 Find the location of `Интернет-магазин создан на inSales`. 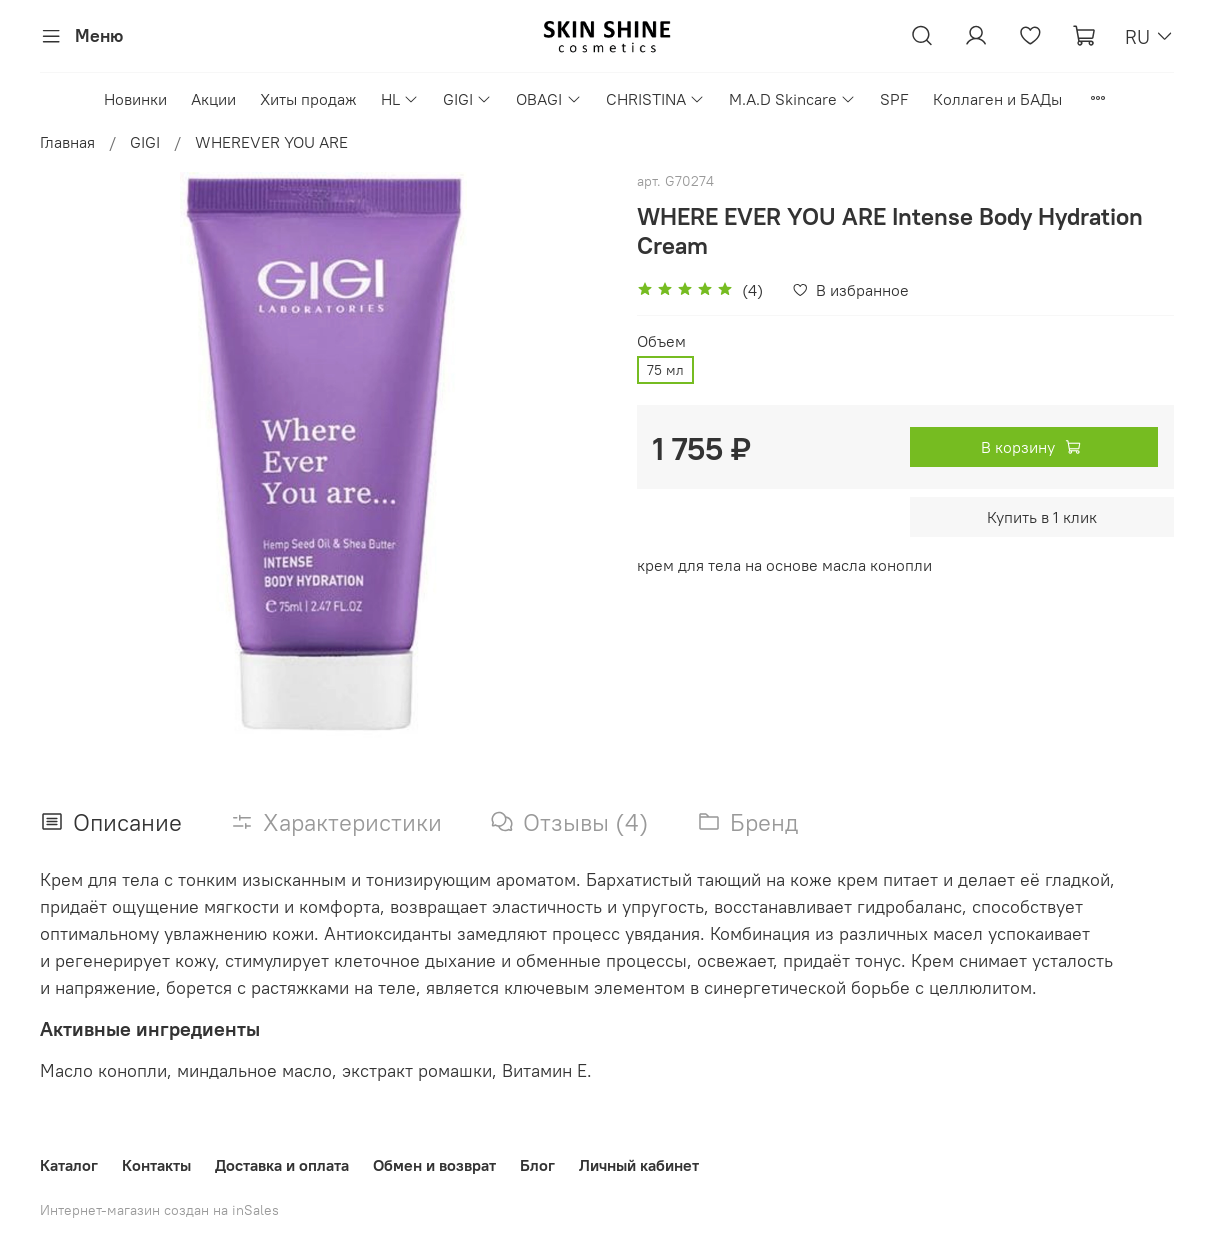

Интернет-магазин создан на inSales is located at coordinates (159, 1210).